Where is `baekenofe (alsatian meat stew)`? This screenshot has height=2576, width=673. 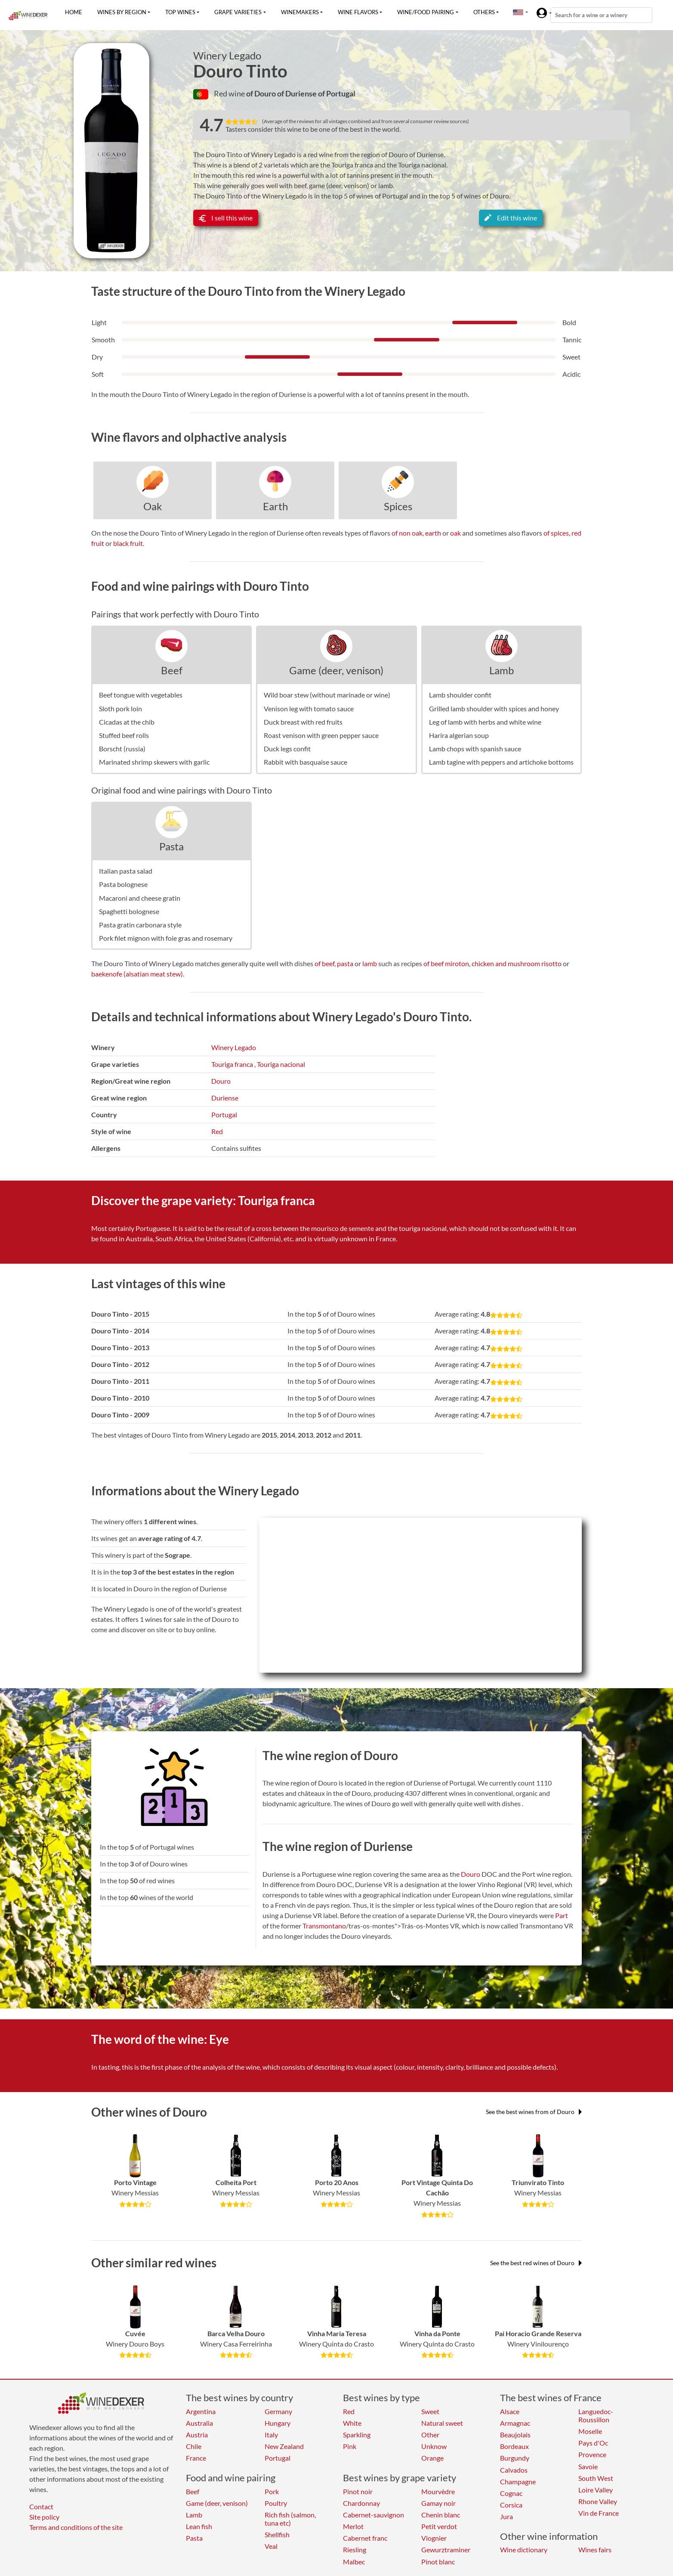
baekenofe (alsatian meat stew) is located at coordinates (137, 974).